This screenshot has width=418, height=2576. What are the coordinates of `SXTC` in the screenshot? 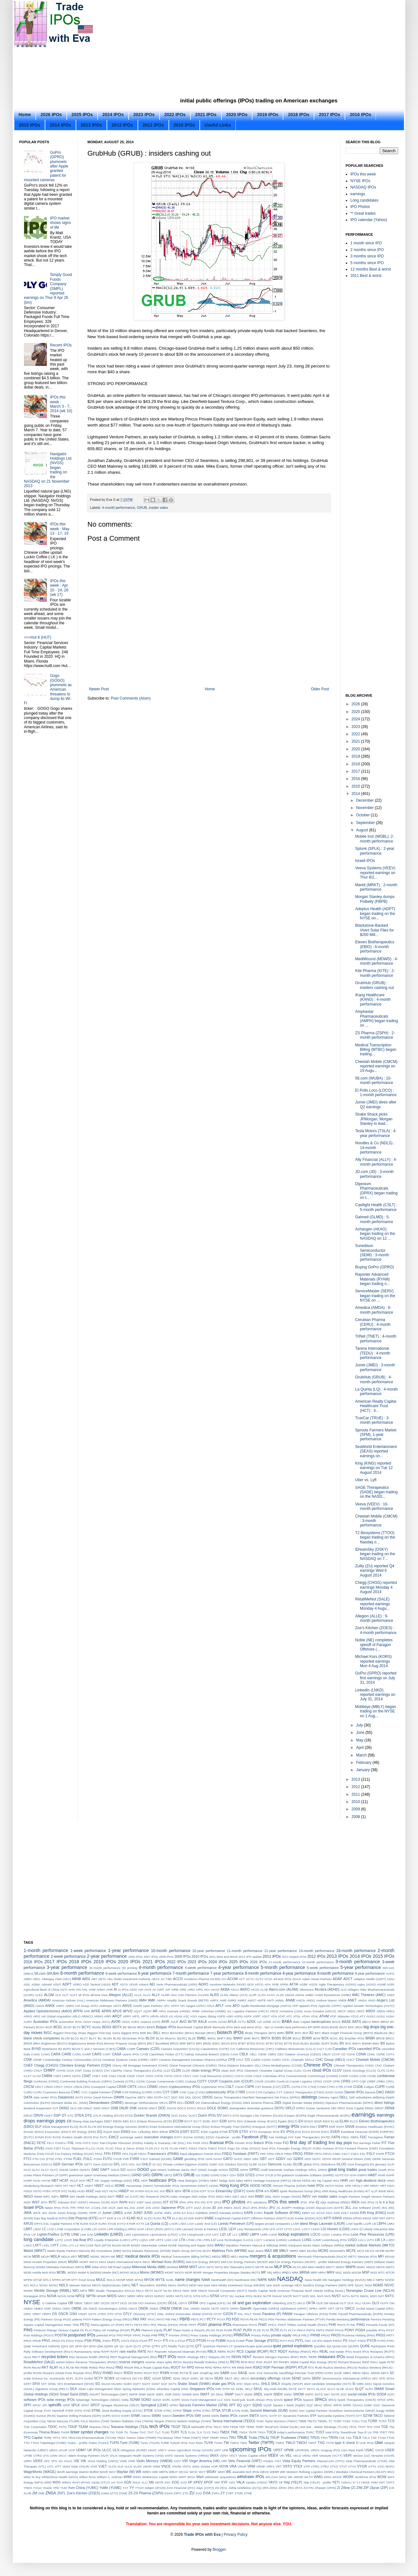 It's located at (264, 2415).